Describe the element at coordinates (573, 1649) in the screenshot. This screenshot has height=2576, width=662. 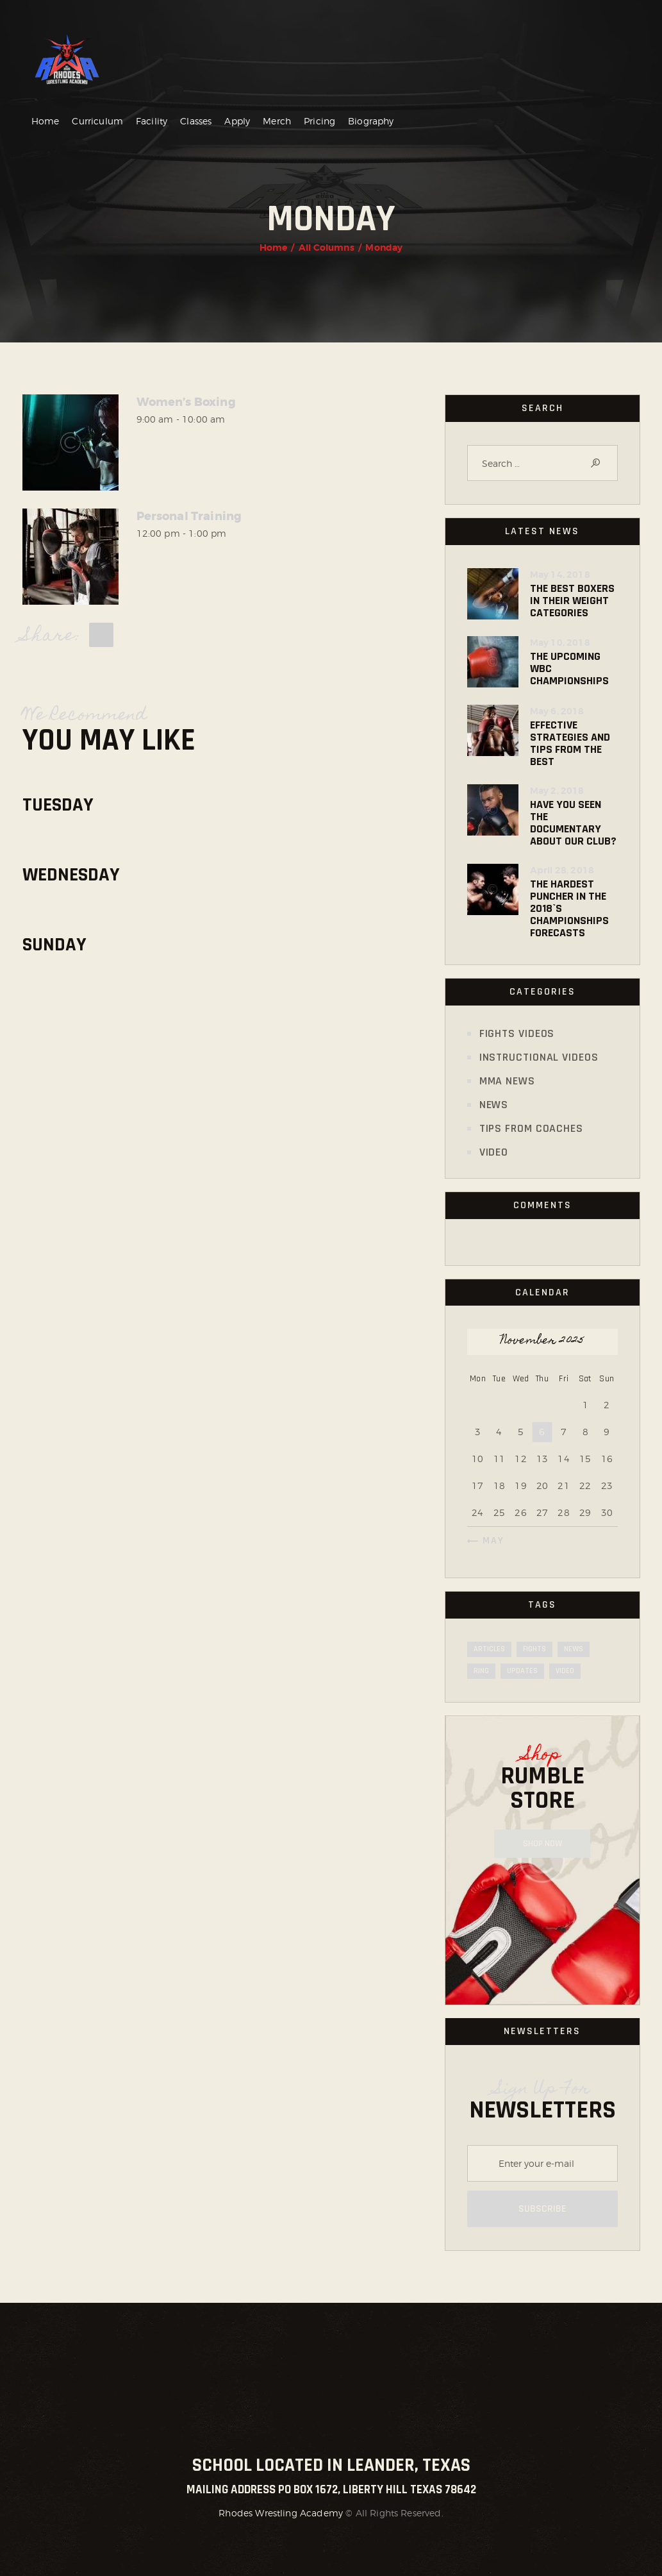
I see `news [news (7 items)]` at that location.